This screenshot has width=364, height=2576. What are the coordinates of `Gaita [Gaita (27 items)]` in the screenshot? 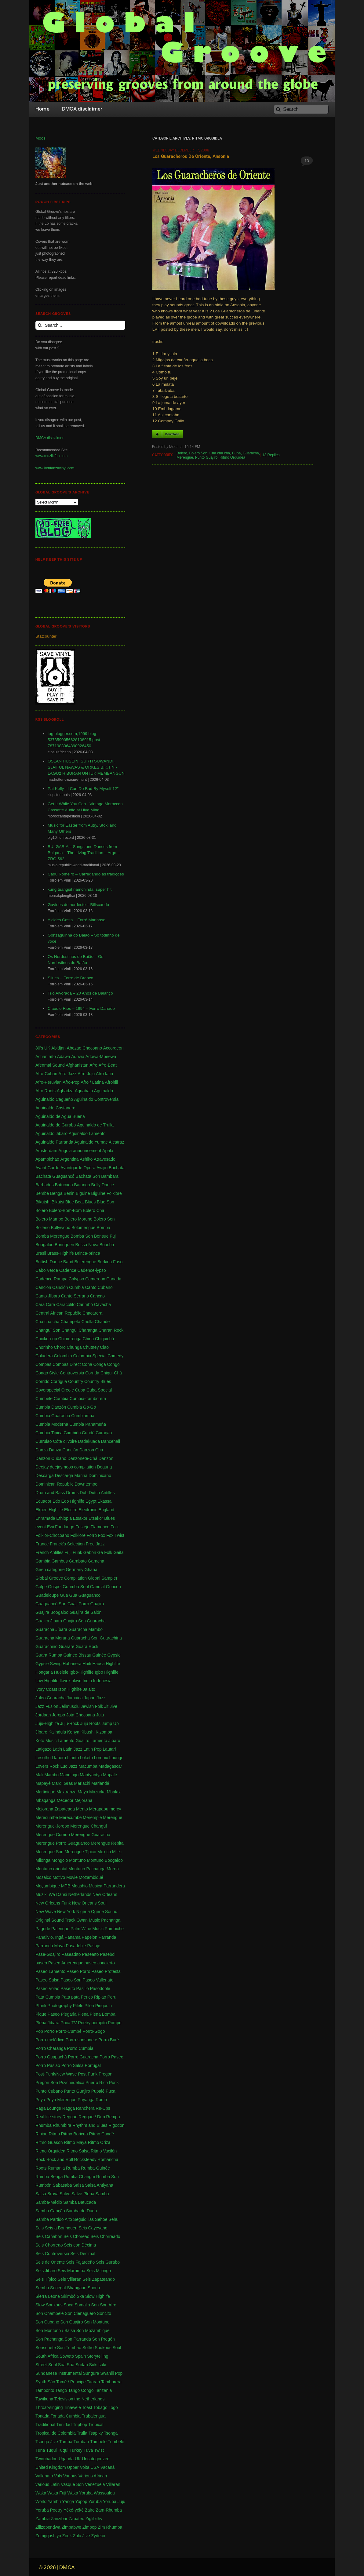 It's located at (118, 1552).